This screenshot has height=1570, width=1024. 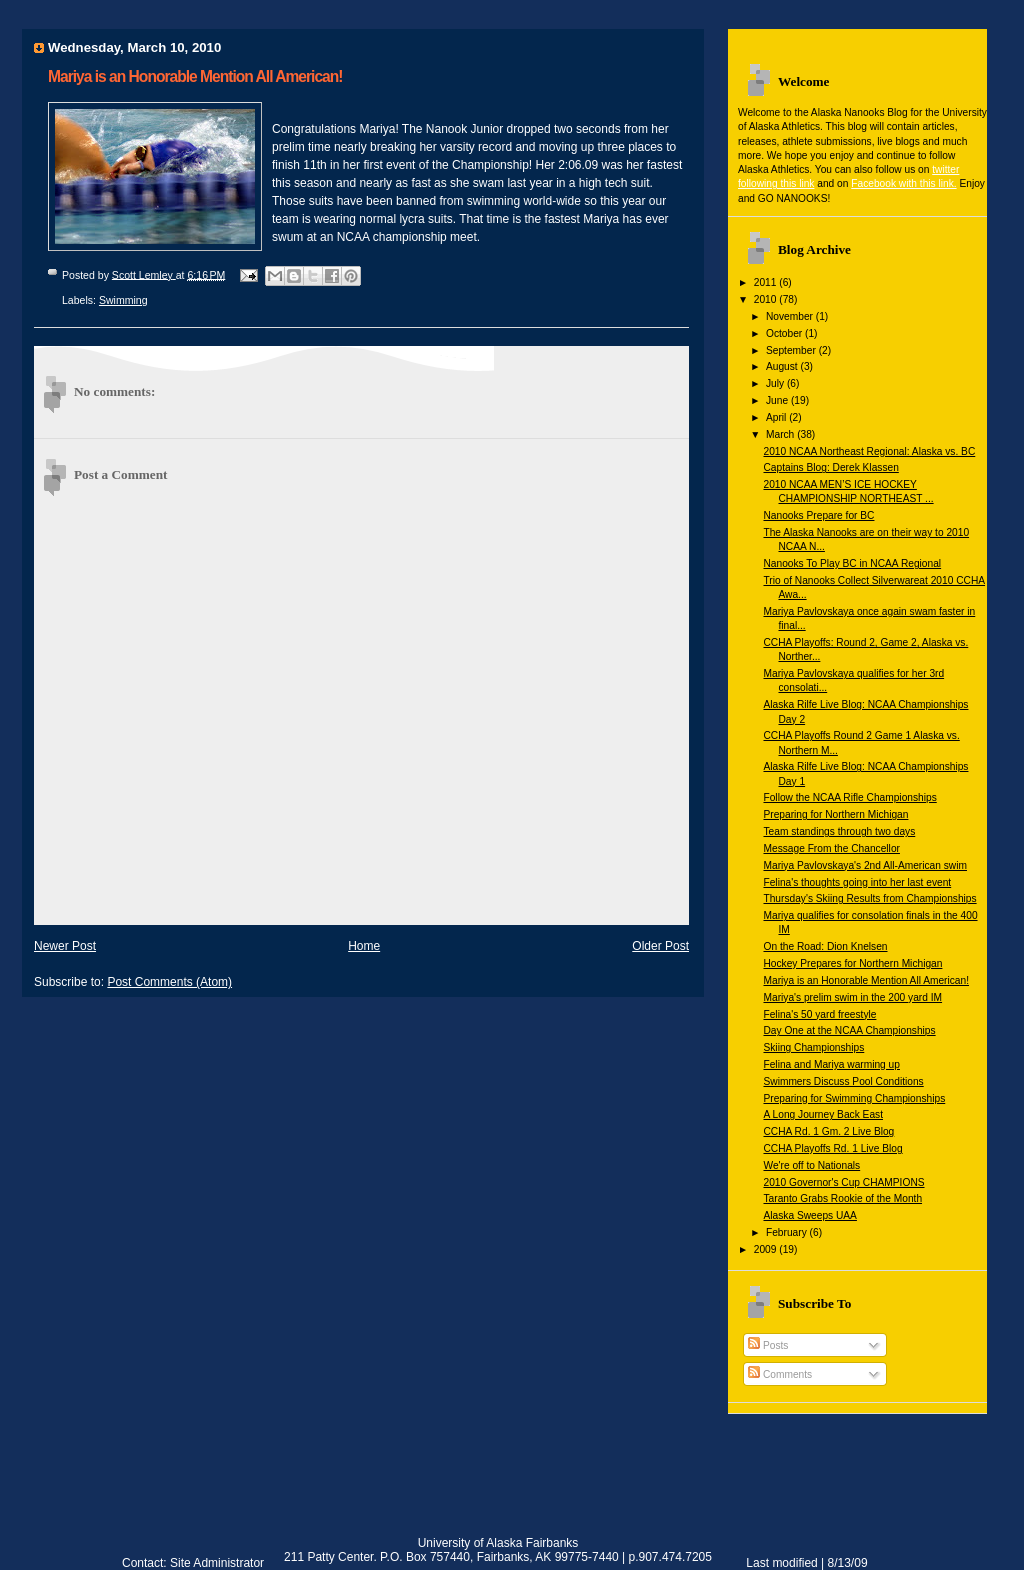 I want to click on Felina's 50 yard freestyle, so click(x=819, y=1014).